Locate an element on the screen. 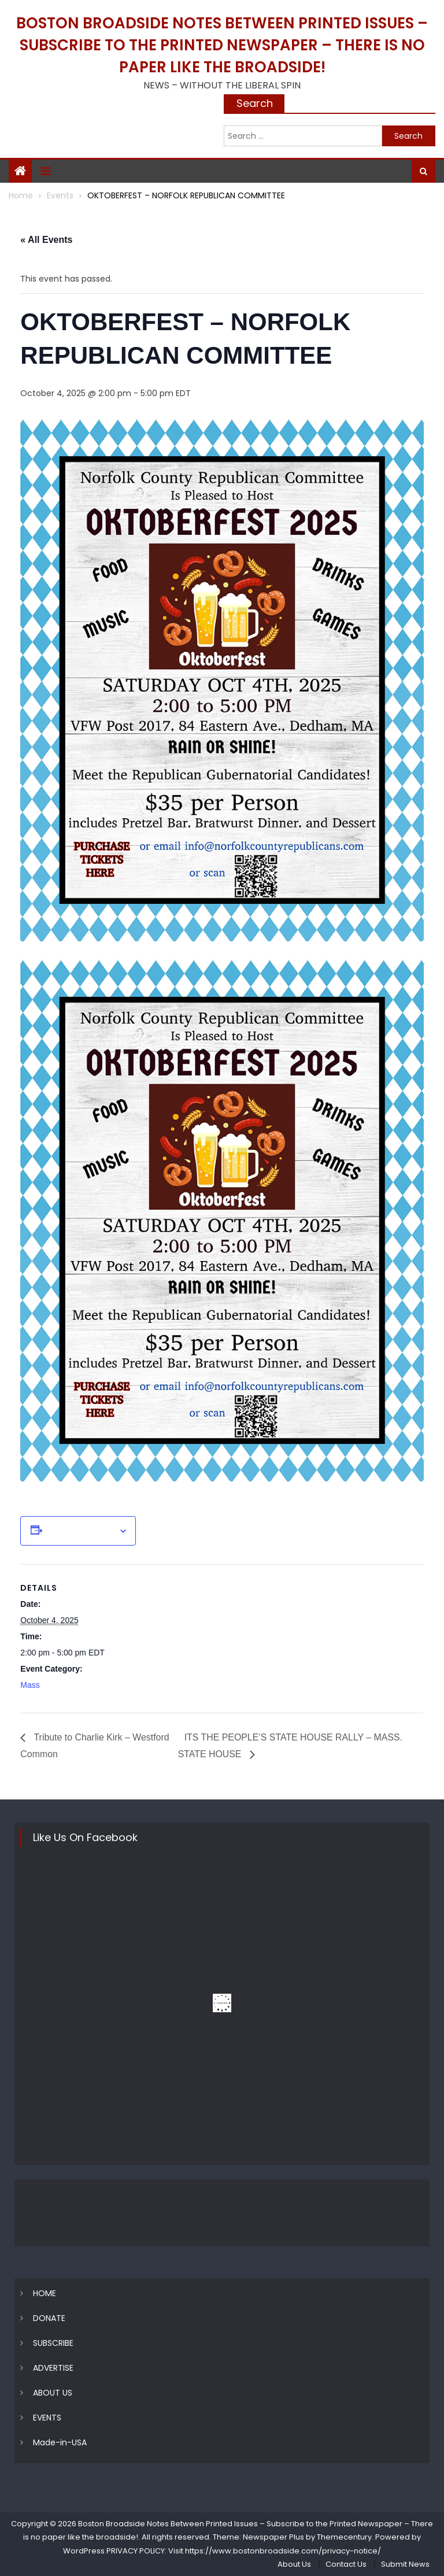 This screenshot has height=2576, width=444. Mass is located at coordinates (29, 1685).